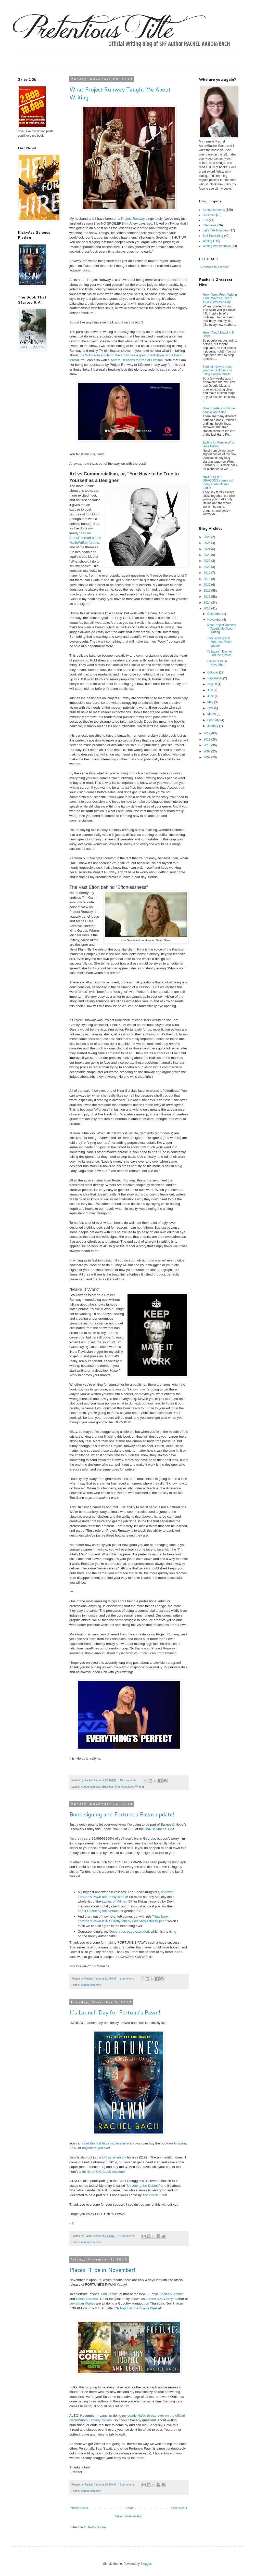 The height and width of the screenshot is (2576, 255). Describe the element at coordinates (102, 2270) in the screenshot. I see `Places I'll be in November!` at that location.